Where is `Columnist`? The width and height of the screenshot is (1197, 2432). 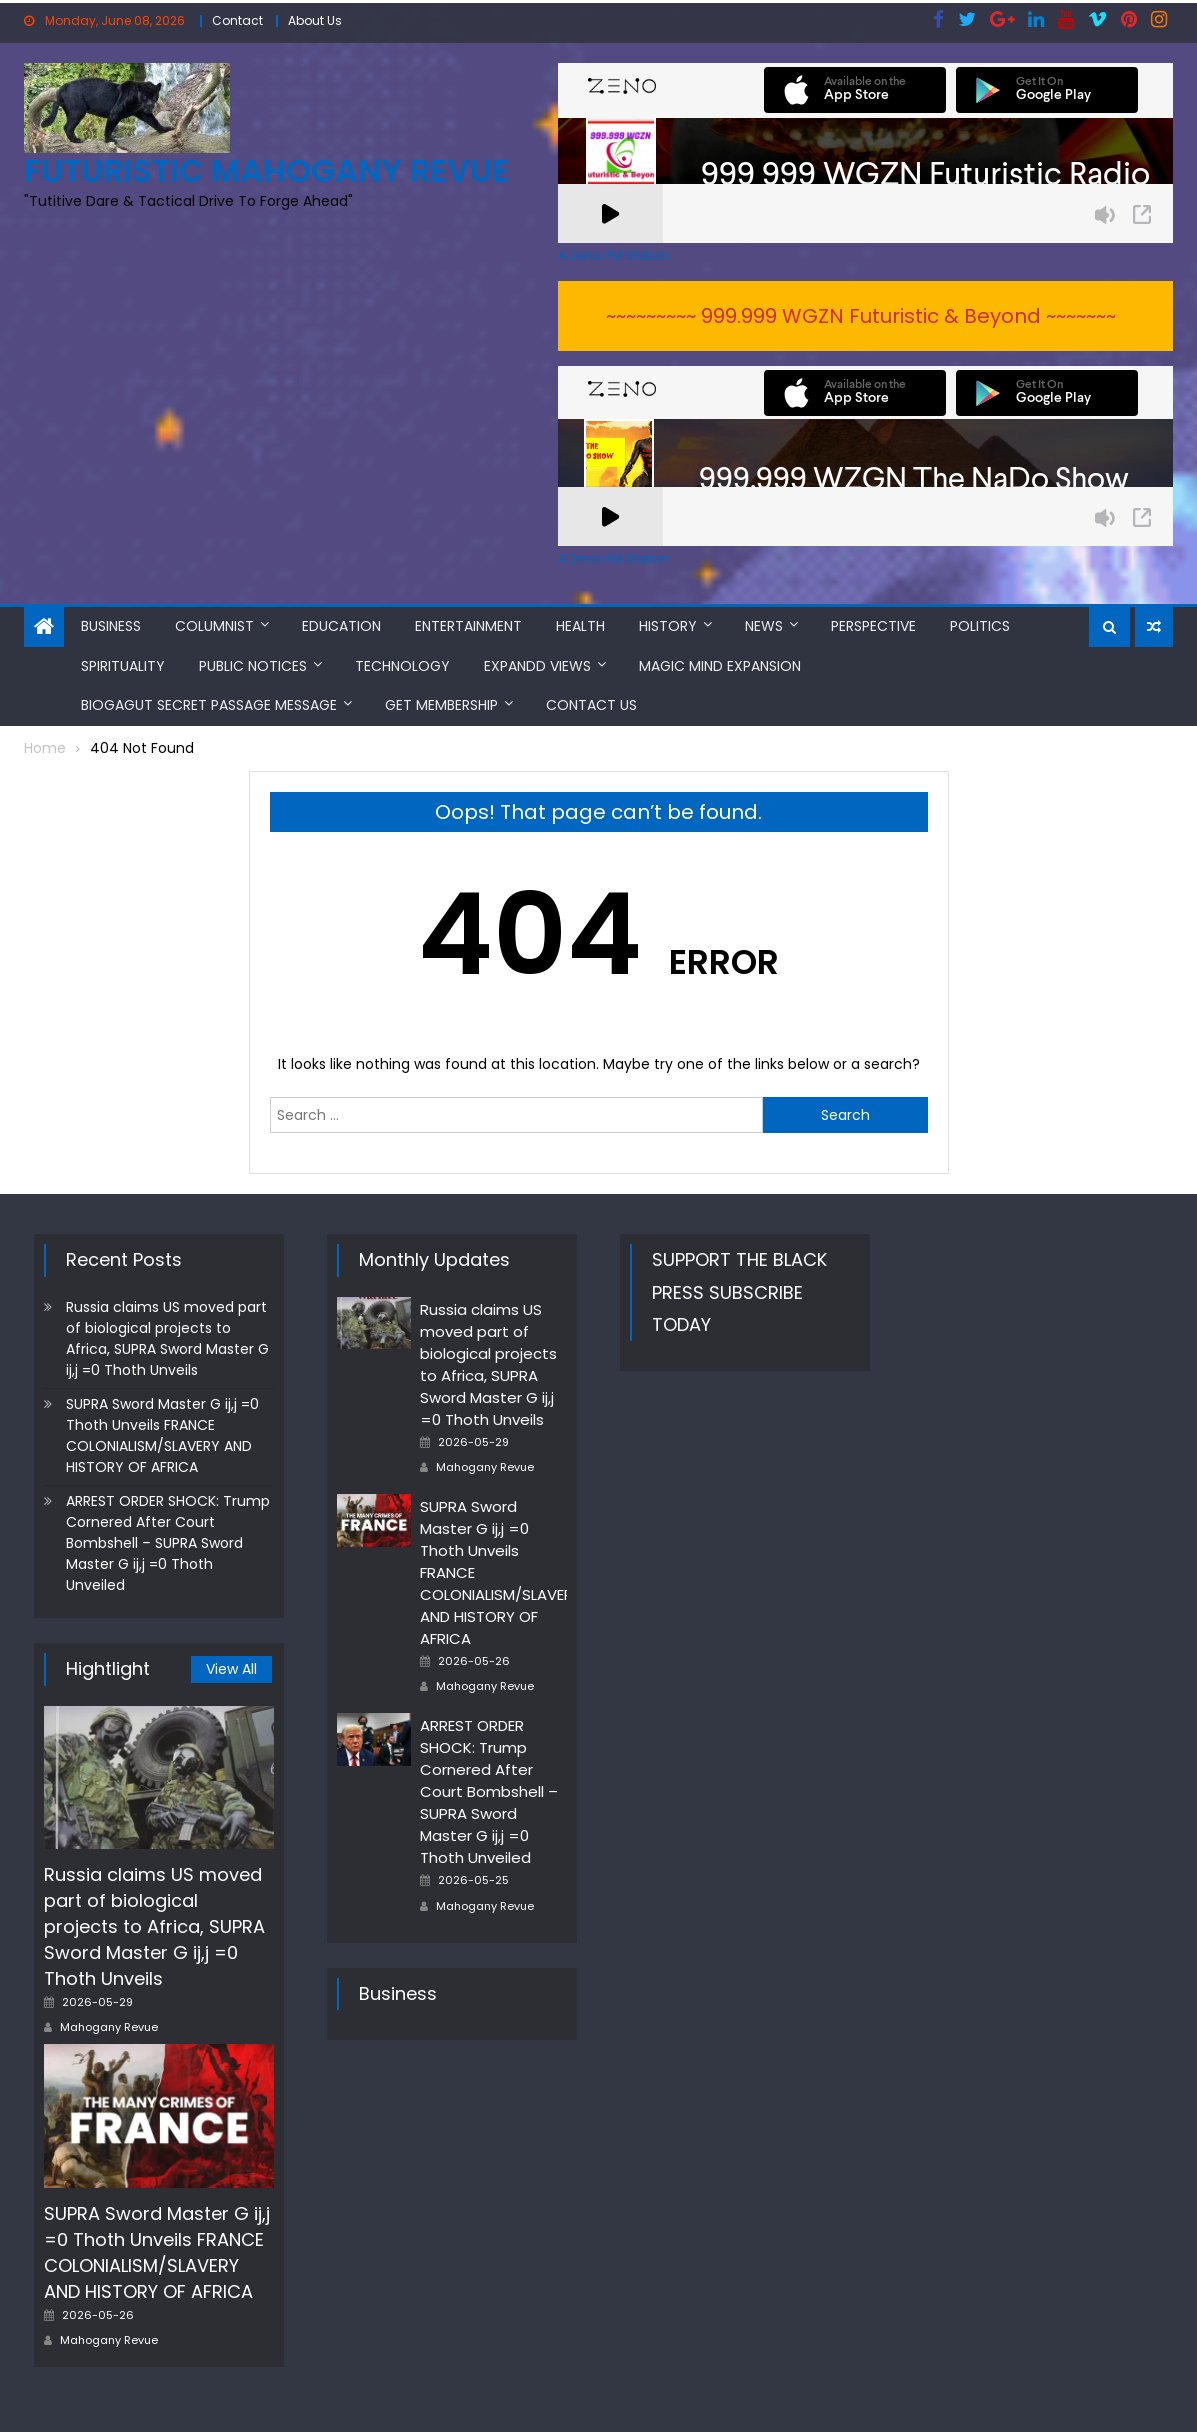
Columnist is located at coordinates (214, 626).